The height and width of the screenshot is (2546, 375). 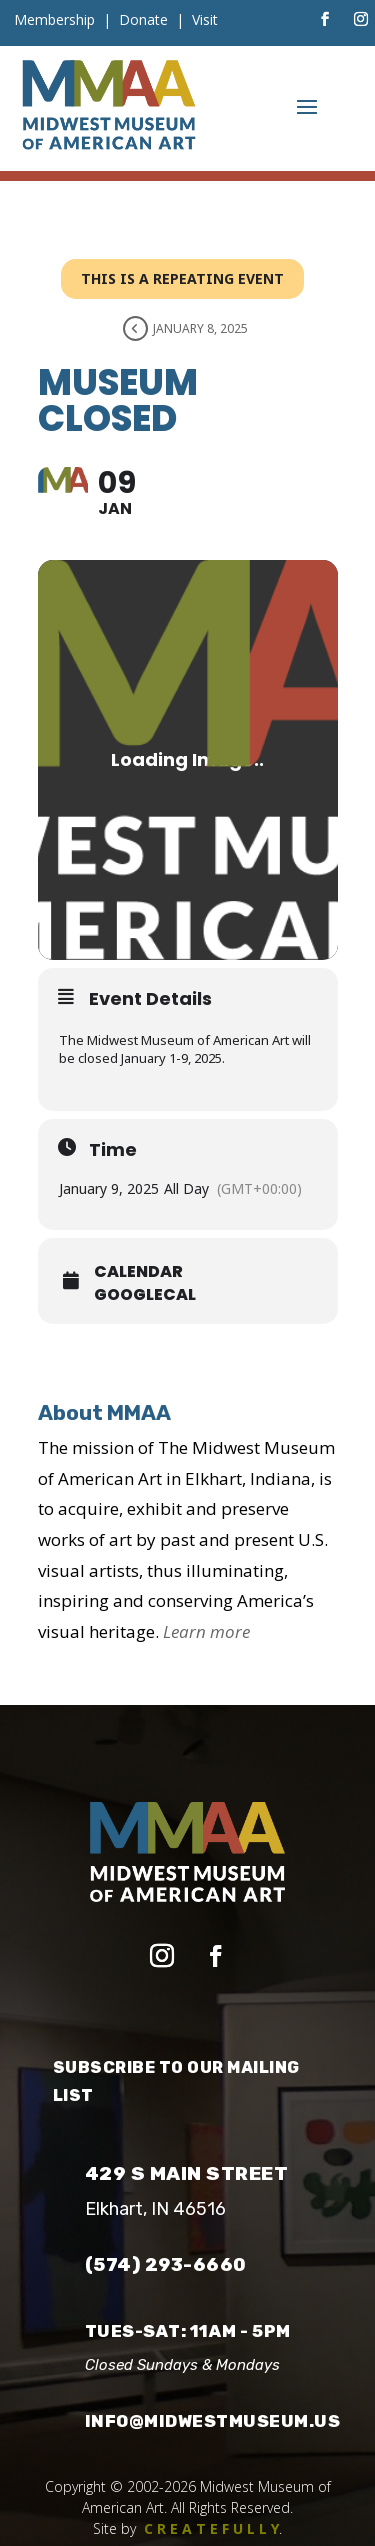 I want to click on Calendar, so click(x=138, y=1272).